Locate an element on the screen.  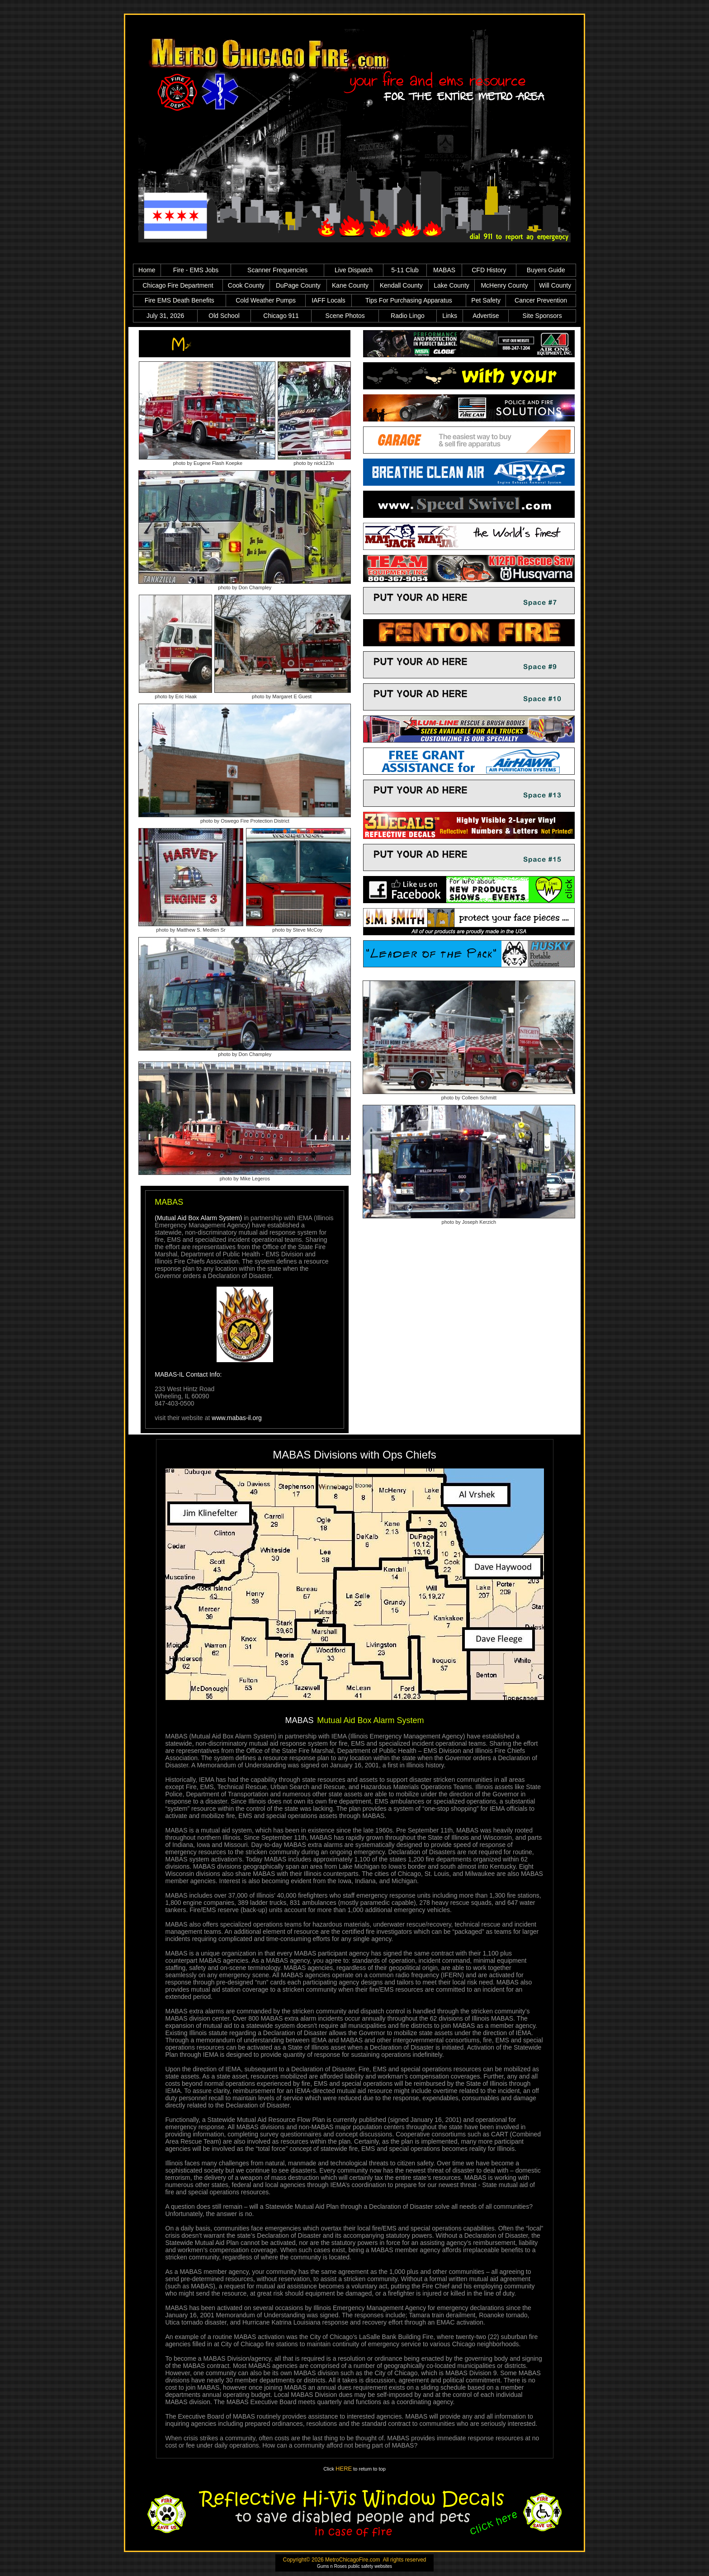
Will County is located at coordinates (555, 285).